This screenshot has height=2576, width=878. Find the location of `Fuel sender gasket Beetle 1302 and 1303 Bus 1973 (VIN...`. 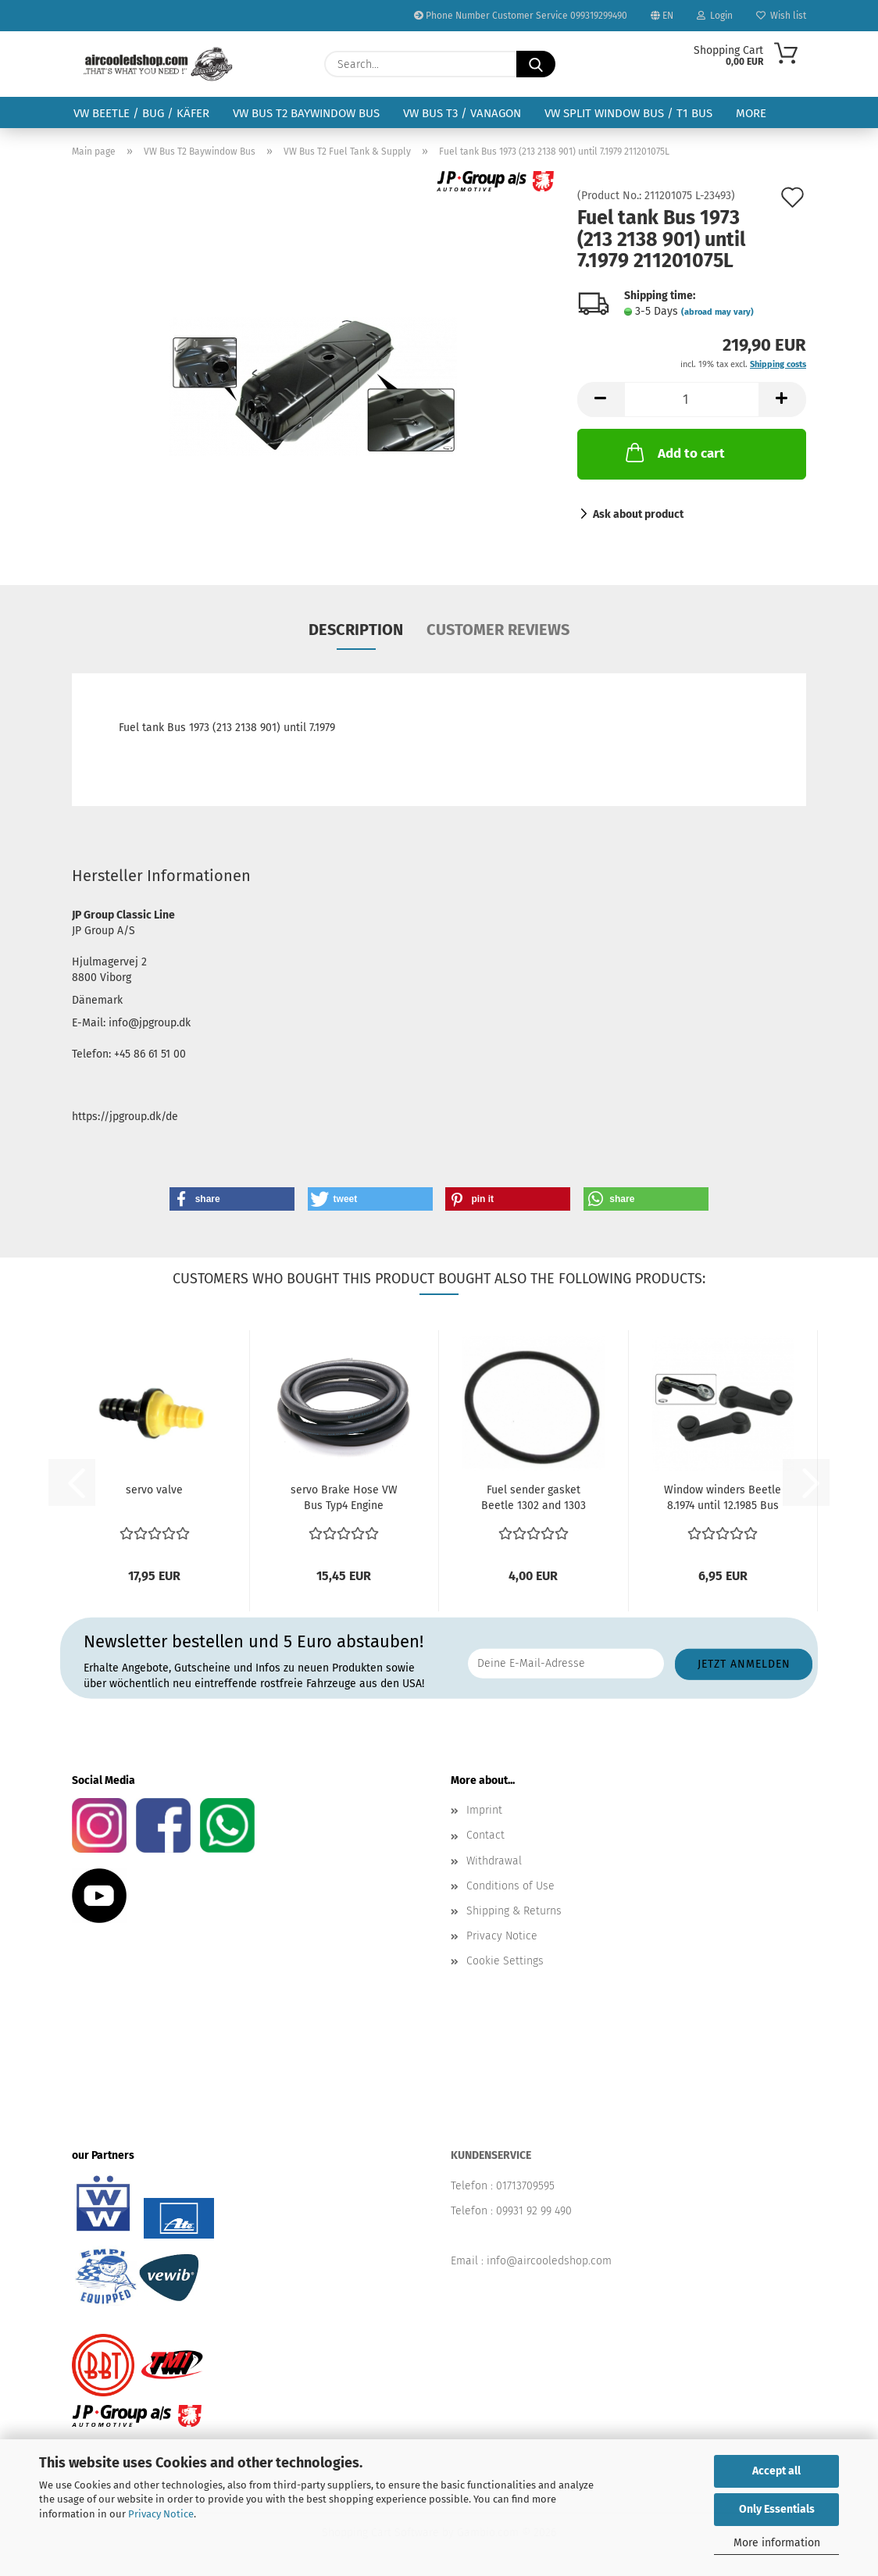

Fuel sender gasket Beetle 1302 and 1303 Bus 1973 (VIN... is located at coordinates (533, 1498).